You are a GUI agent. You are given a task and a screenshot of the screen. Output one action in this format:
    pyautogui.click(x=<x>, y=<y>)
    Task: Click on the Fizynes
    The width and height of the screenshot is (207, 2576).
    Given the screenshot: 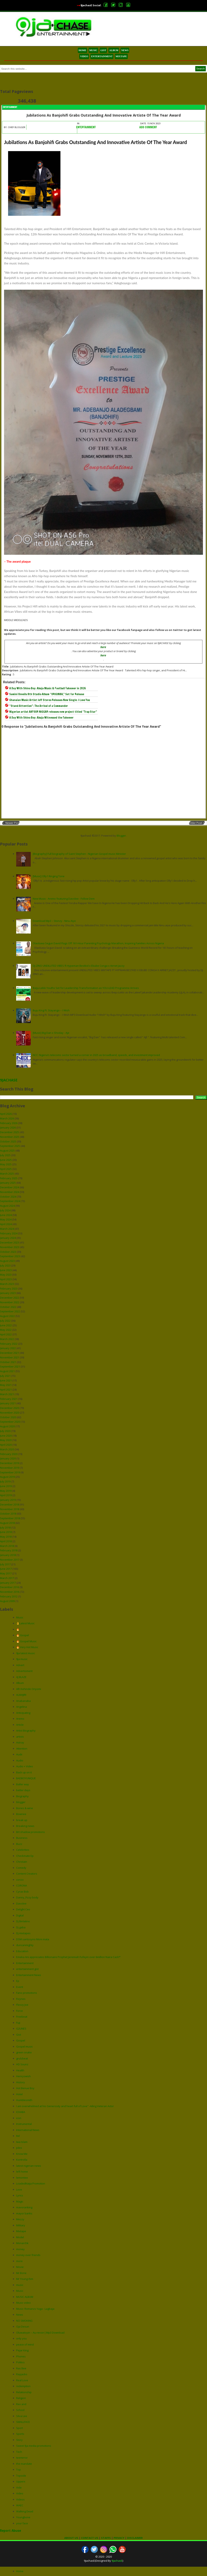 What is the action you would take?
    pyautogui.click(x=20, y=1999)
    